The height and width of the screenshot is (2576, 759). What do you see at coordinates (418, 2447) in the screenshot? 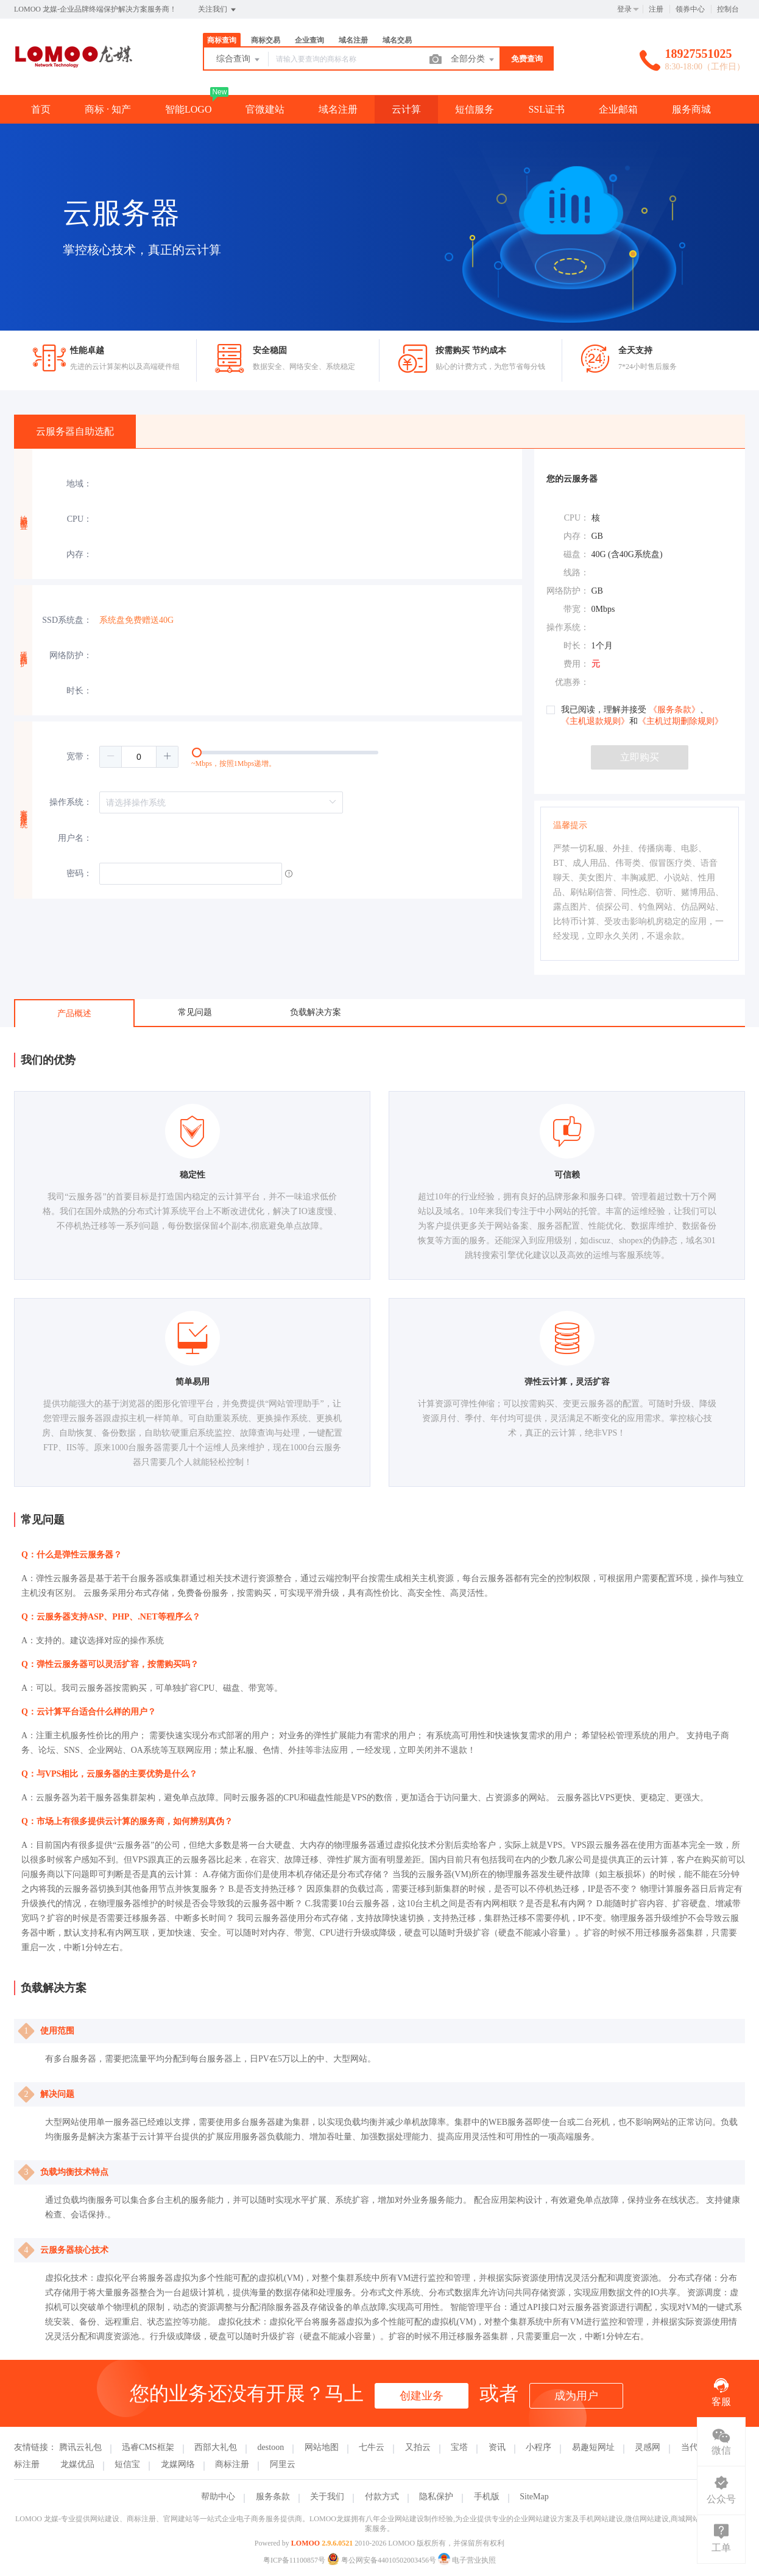
I see `又拍云` at bounding box center [418, 2447].